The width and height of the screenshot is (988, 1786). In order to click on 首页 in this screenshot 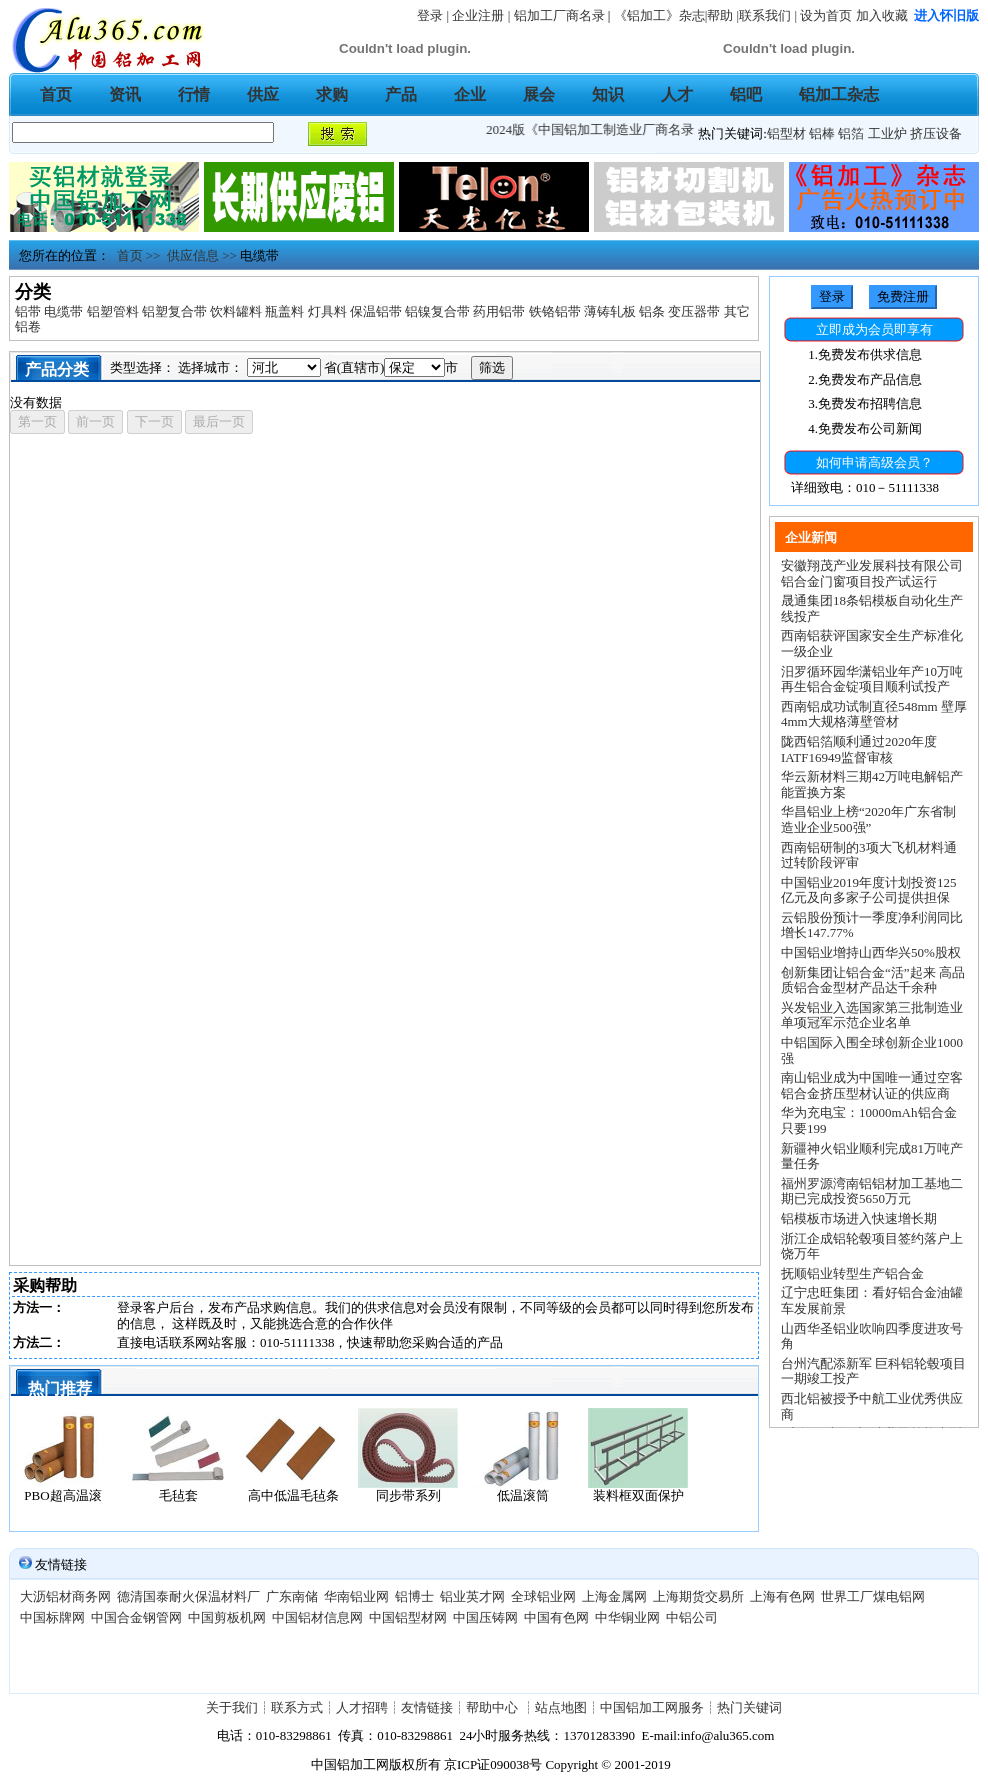, I will do `click(56, 94)`.